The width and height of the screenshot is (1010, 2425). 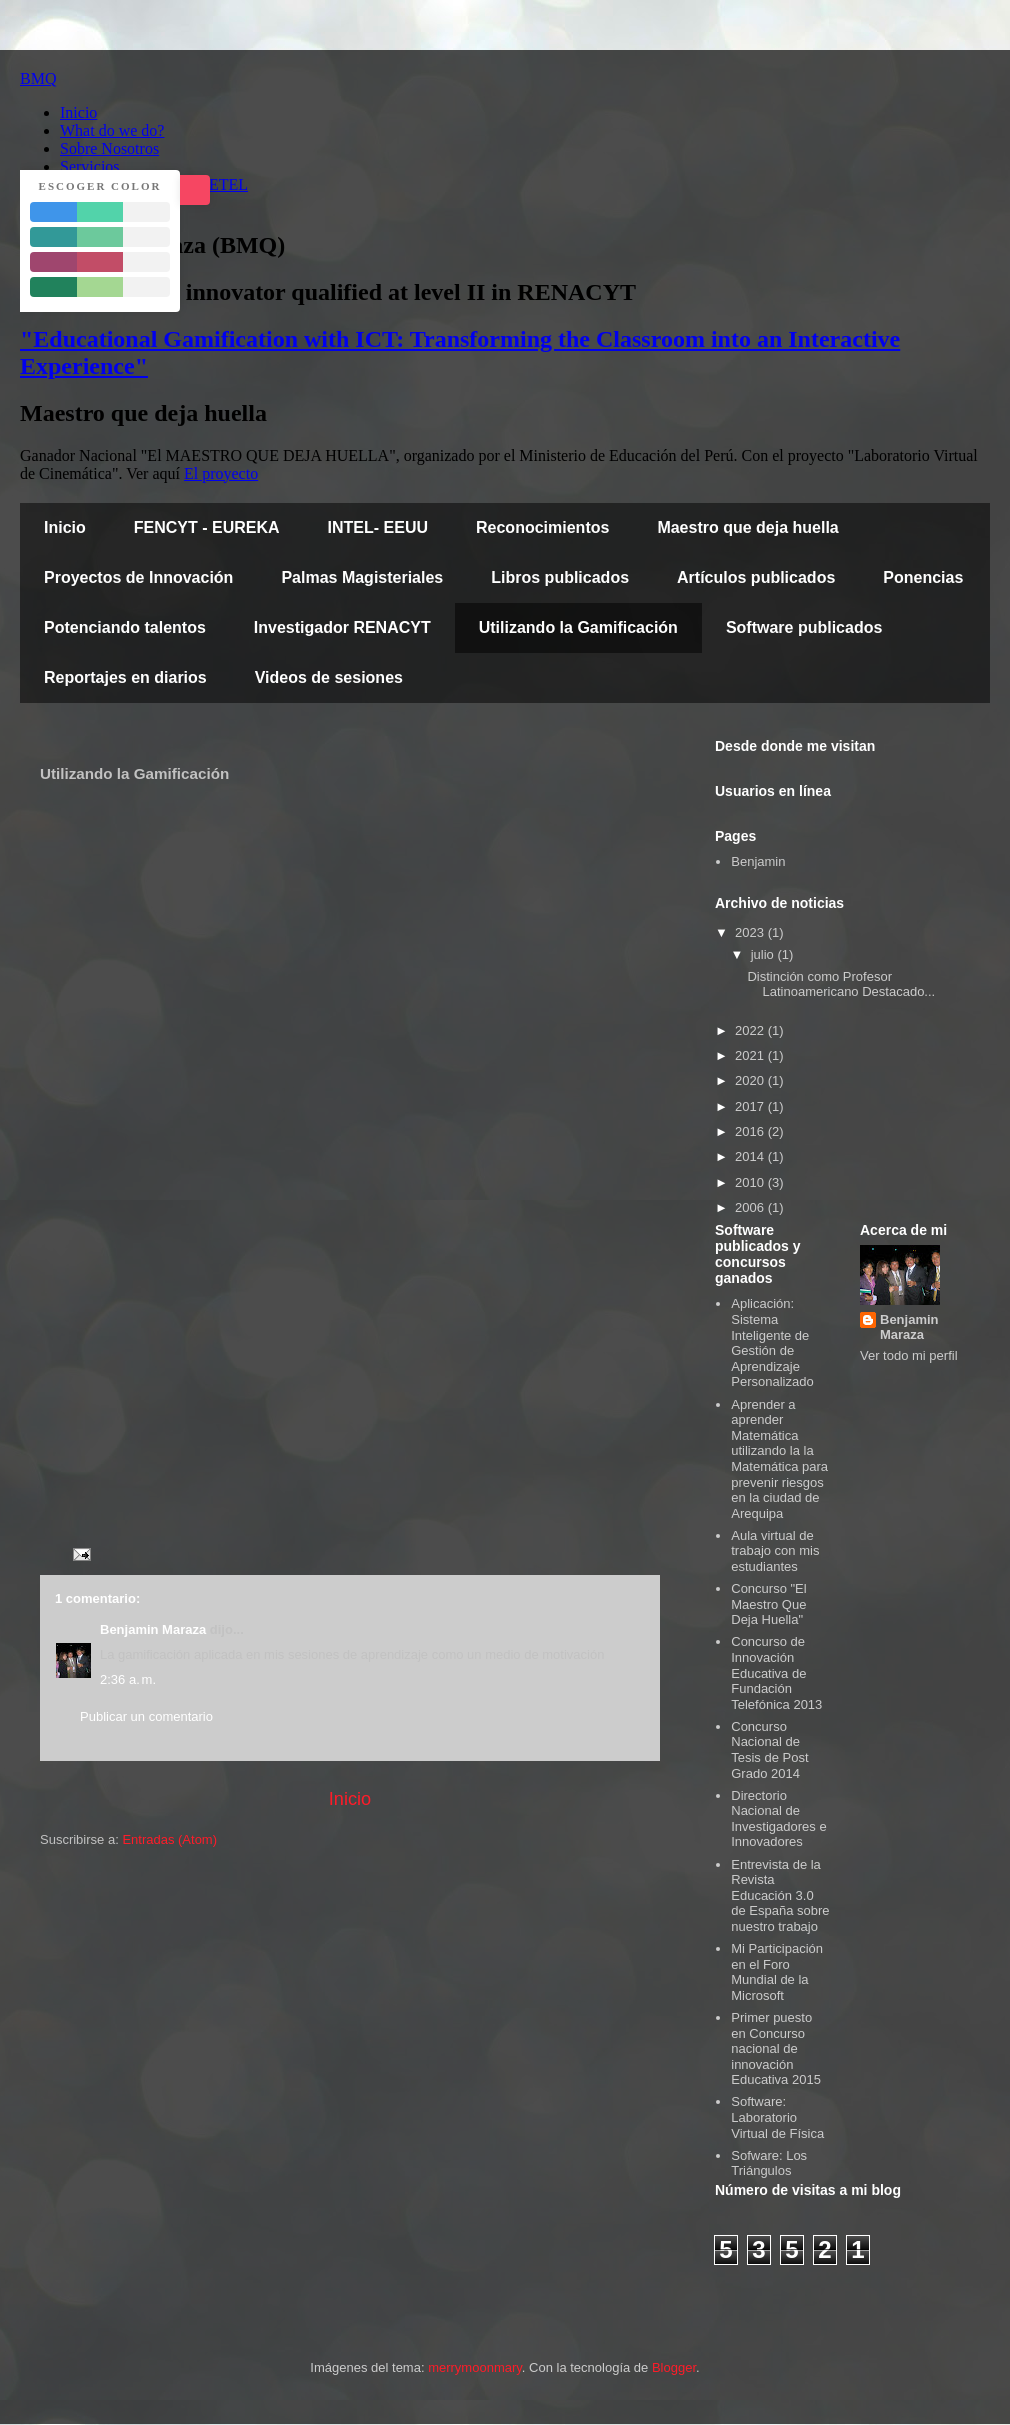 I want to click on Benjamin Maraza, so click(x=153, y=1629).